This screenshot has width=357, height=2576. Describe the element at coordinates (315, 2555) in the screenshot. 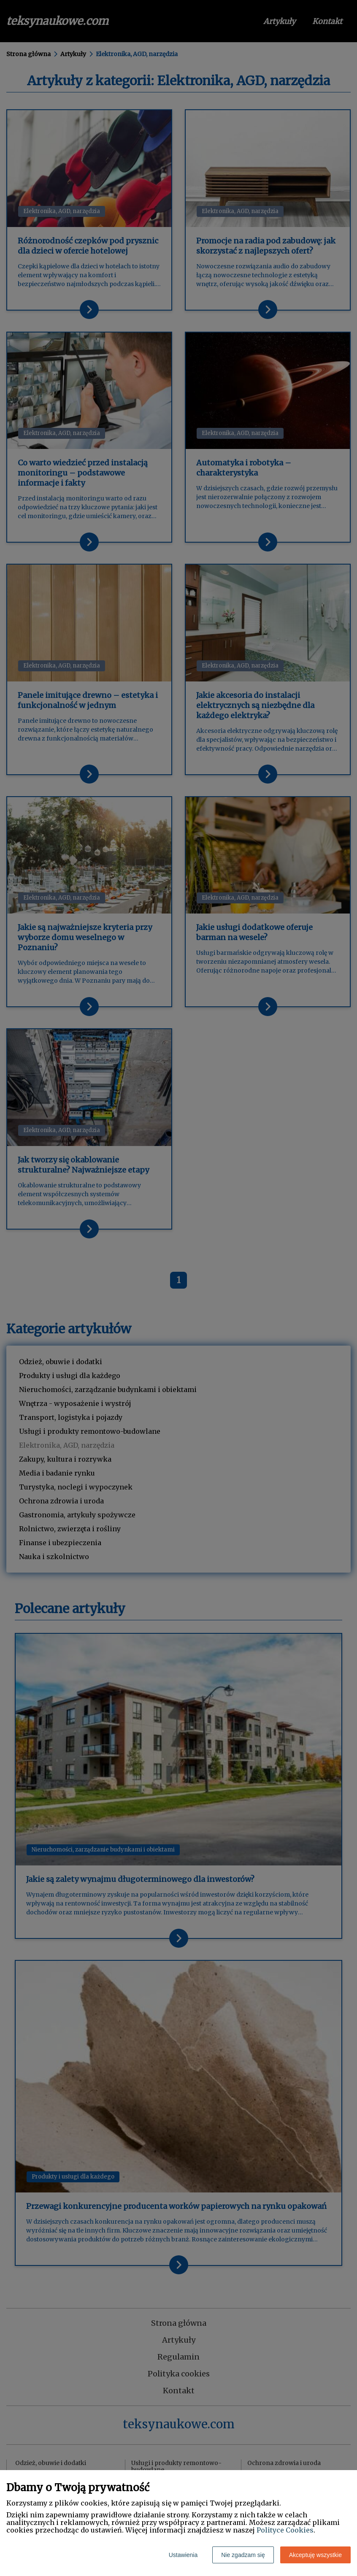

I see `Akceptuję wszystkie` at that location.